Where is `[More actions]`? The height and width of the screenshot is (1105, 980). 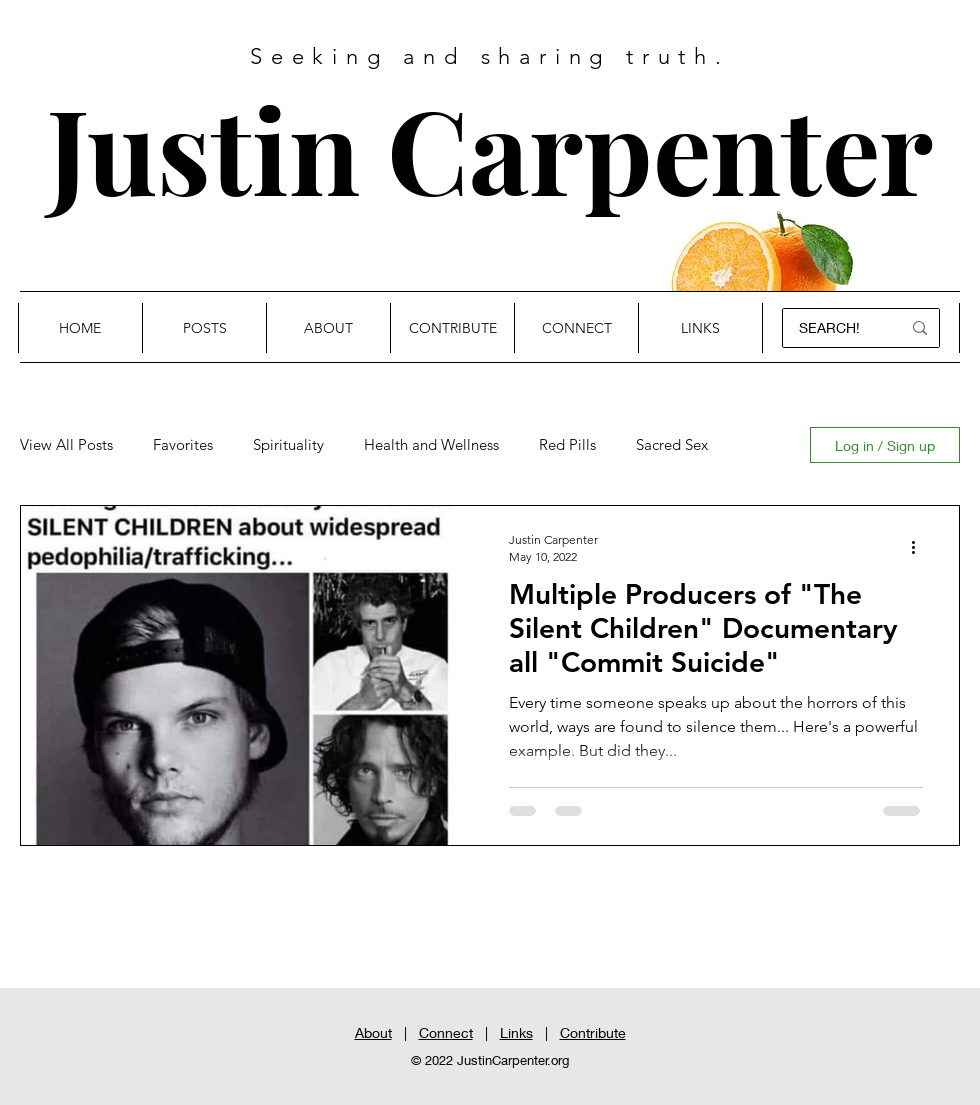 [More actions] is located at coordinates (920, 547).